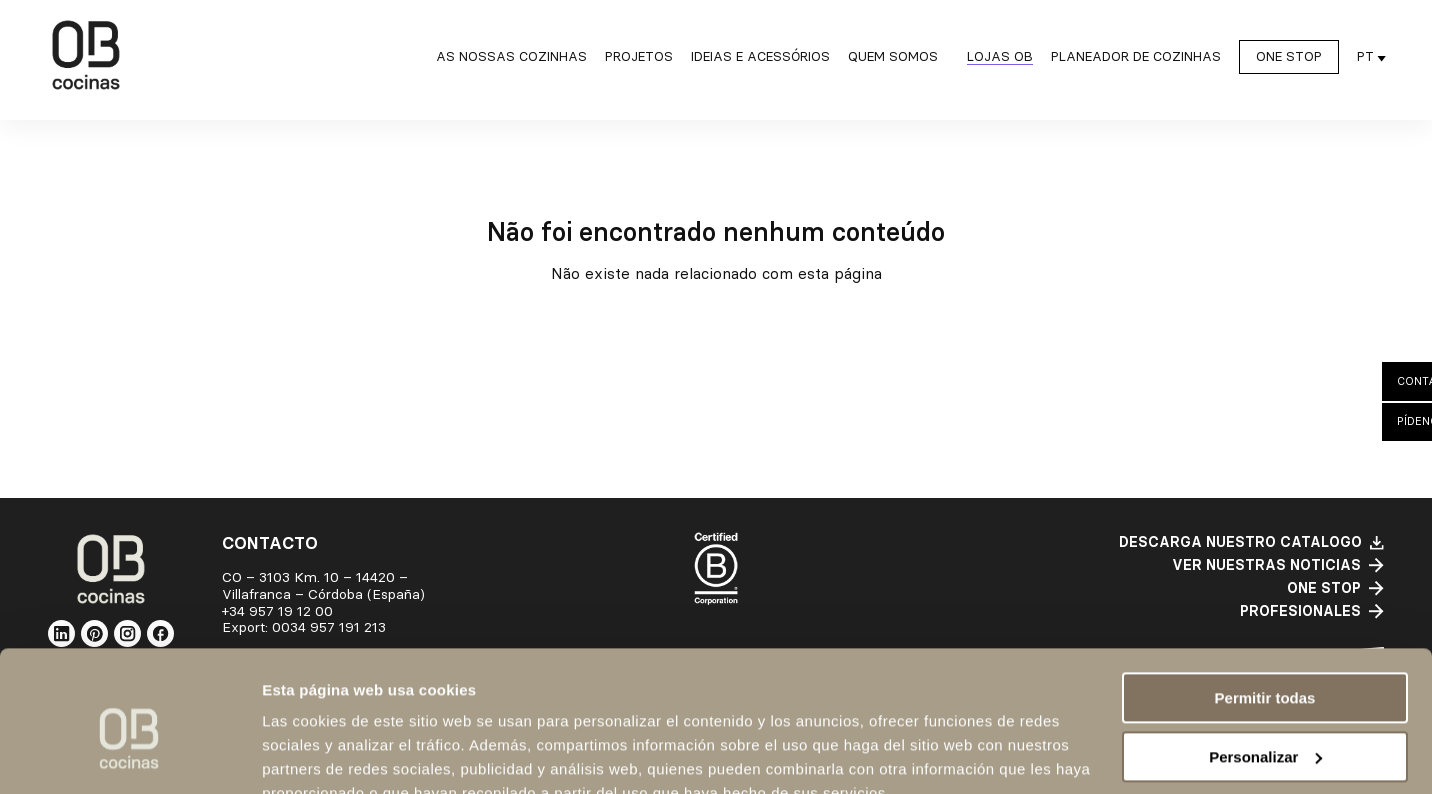 Image resolution: width=1432 pixels, height=794 pixels. Describe the element at coordinates (898, 60) in the screenshot. I see `[Quem somos submenu]` at that location.